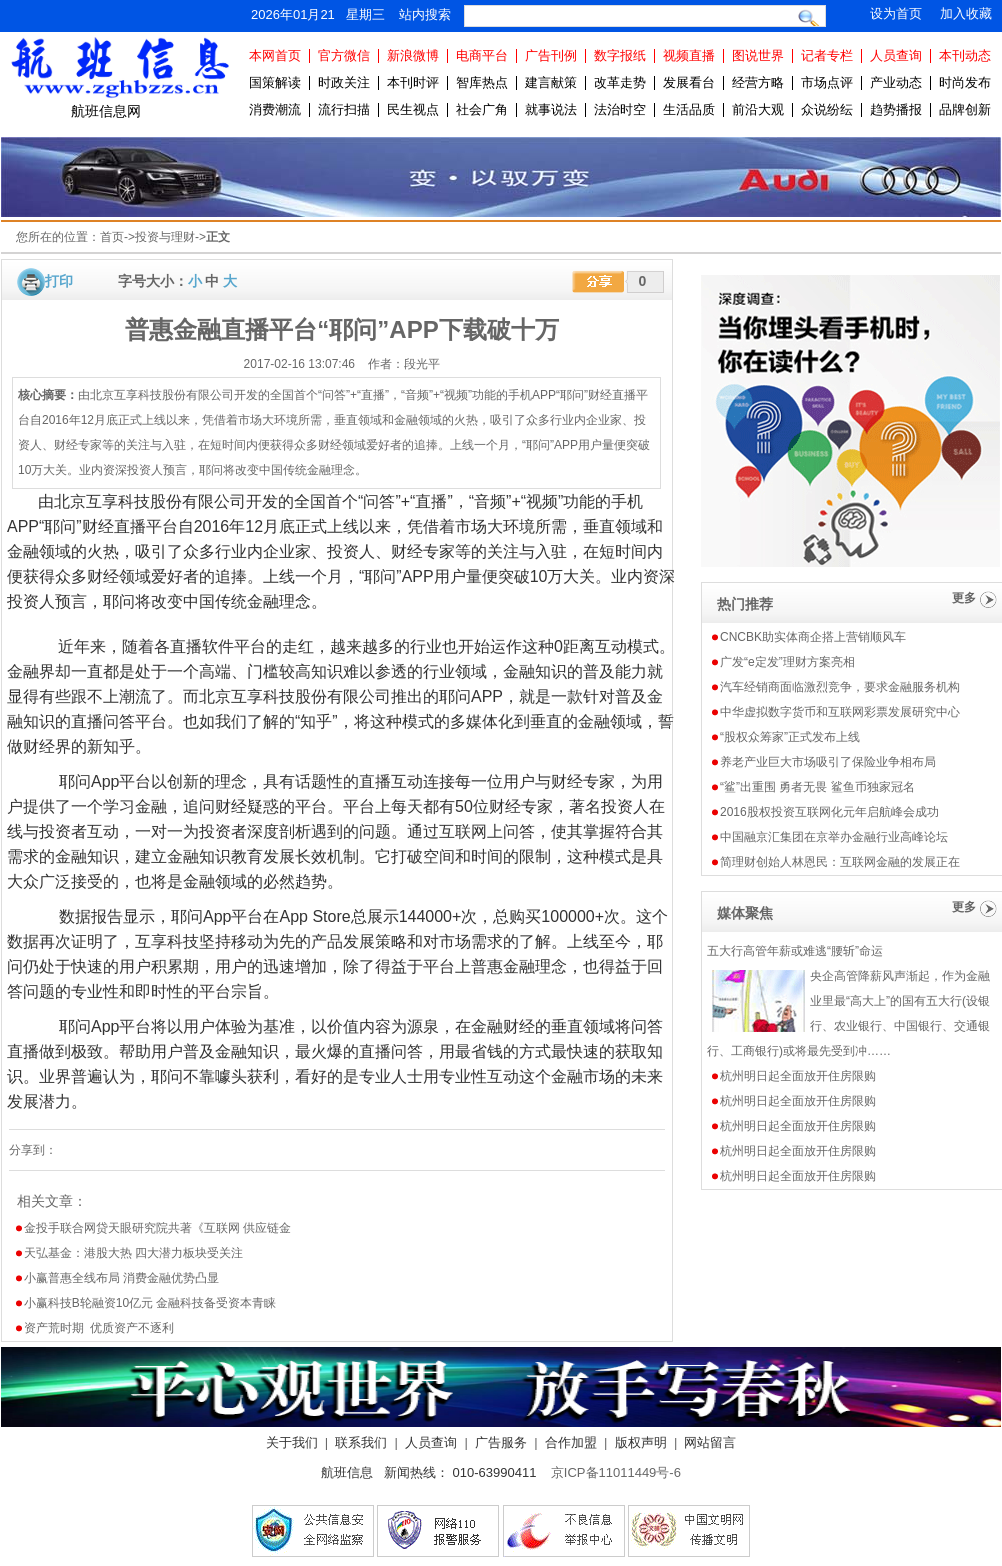 The height and width of the screenshot is (1566, 1002). What do you see at coordinates (121, 1278) in the screenshot?
I see `小赢普惠全线布局 消费金融优势凸显` at bounding box center [121, 1278].